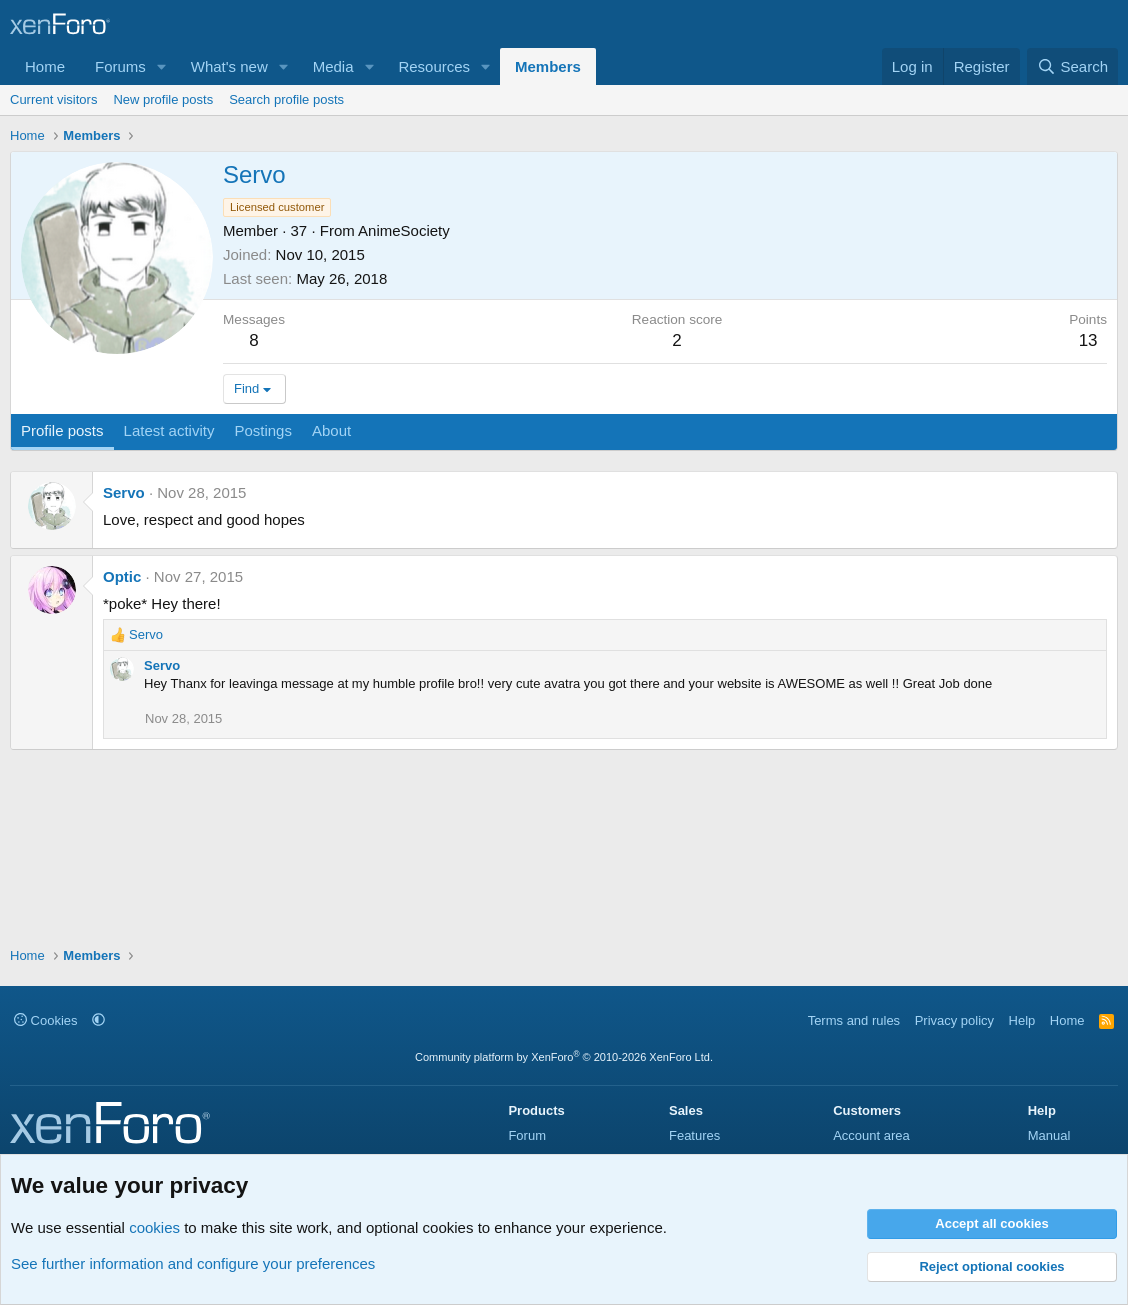 Image resolution: width=1128 pixels, height=1305 pixels. Describe the element at coordinates (404, 230) in the screenshot. I see `AnimeSociety` at that location.